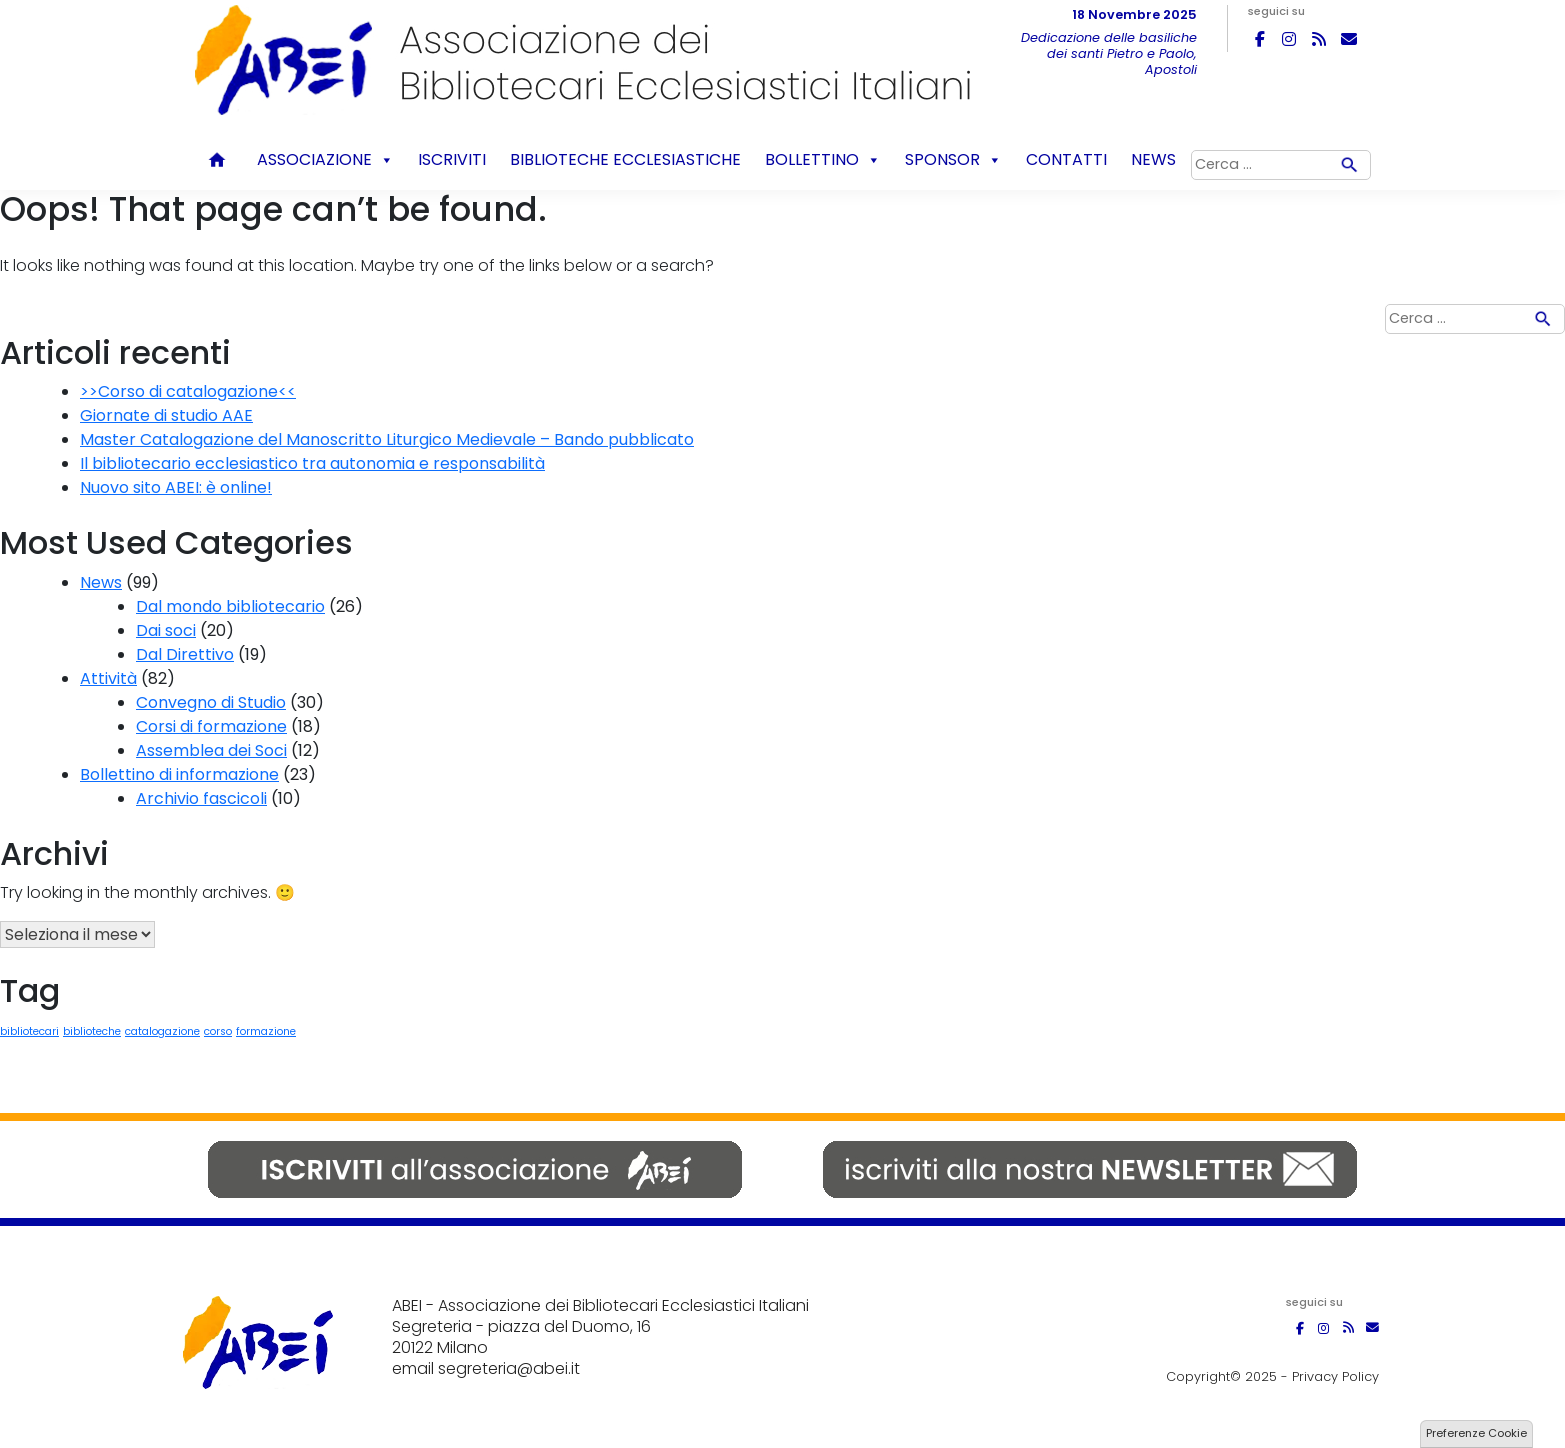 Image resolution: width=1565 pixels, height=1448 pixels. Describe the element at coordinates (625, 159) in the screenshot. I see `Biblioteche ecclesiastiche` at that location.